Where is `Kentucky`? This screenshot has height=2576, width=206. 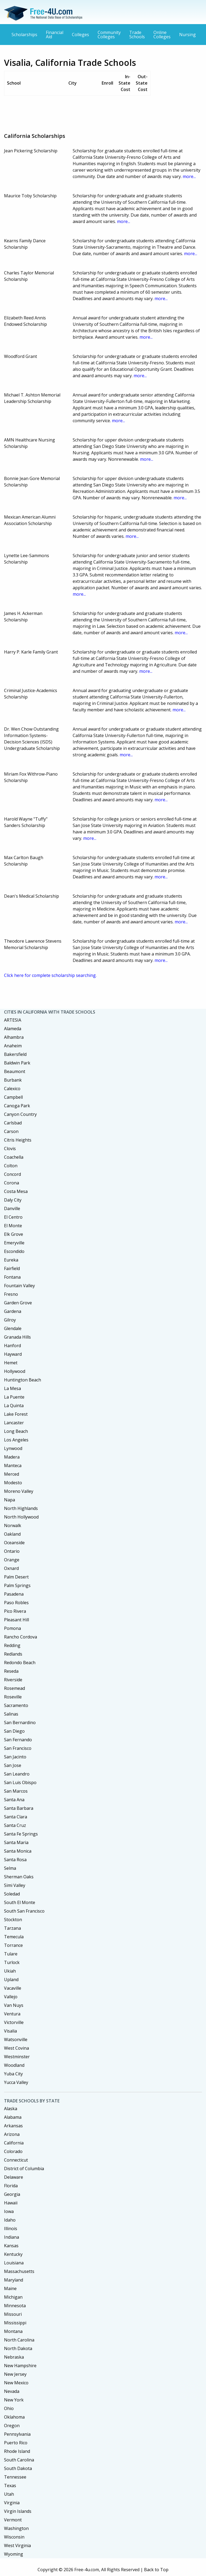
Kentucky is located at coordinates (13, 2254).